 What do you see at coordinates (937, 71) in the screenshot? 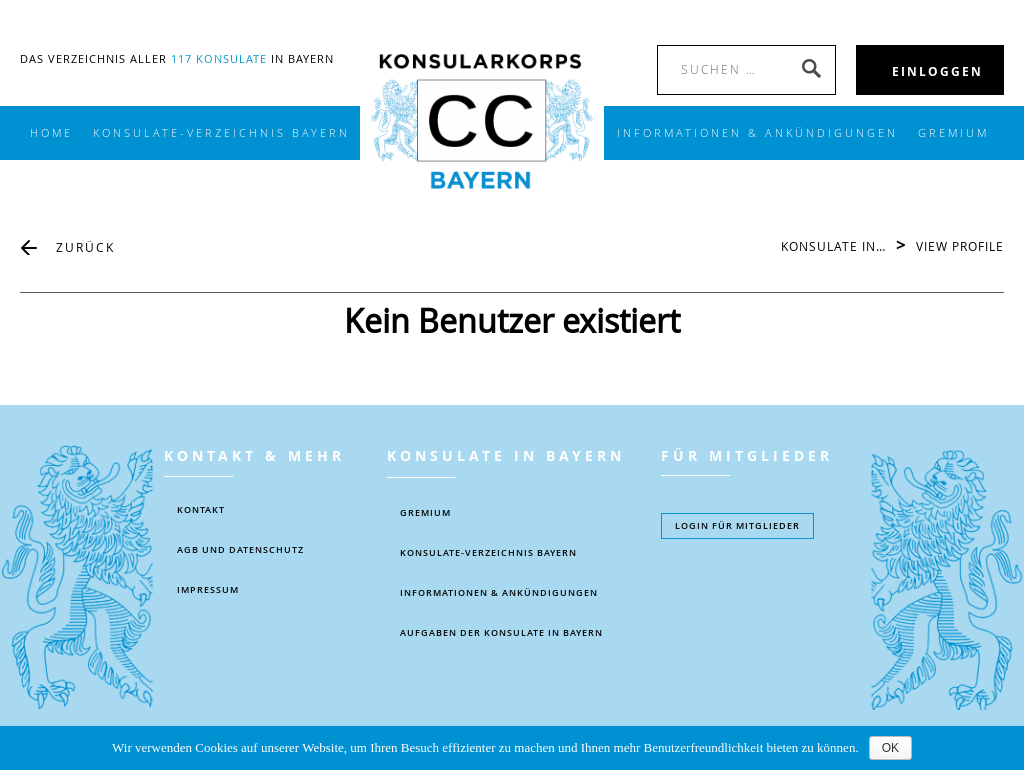
I see `EINLOGGEN` at bounding box center [937, 71].